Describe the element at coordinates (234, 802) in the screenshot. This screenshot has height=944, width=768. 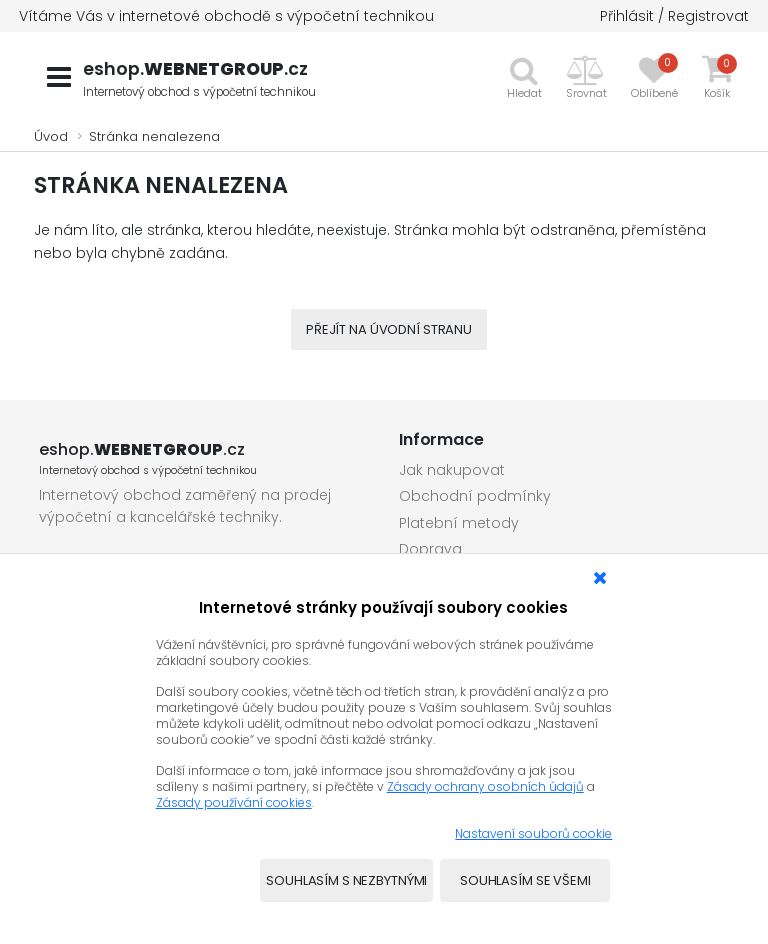
I see `Zásady používání cookies` at that location.